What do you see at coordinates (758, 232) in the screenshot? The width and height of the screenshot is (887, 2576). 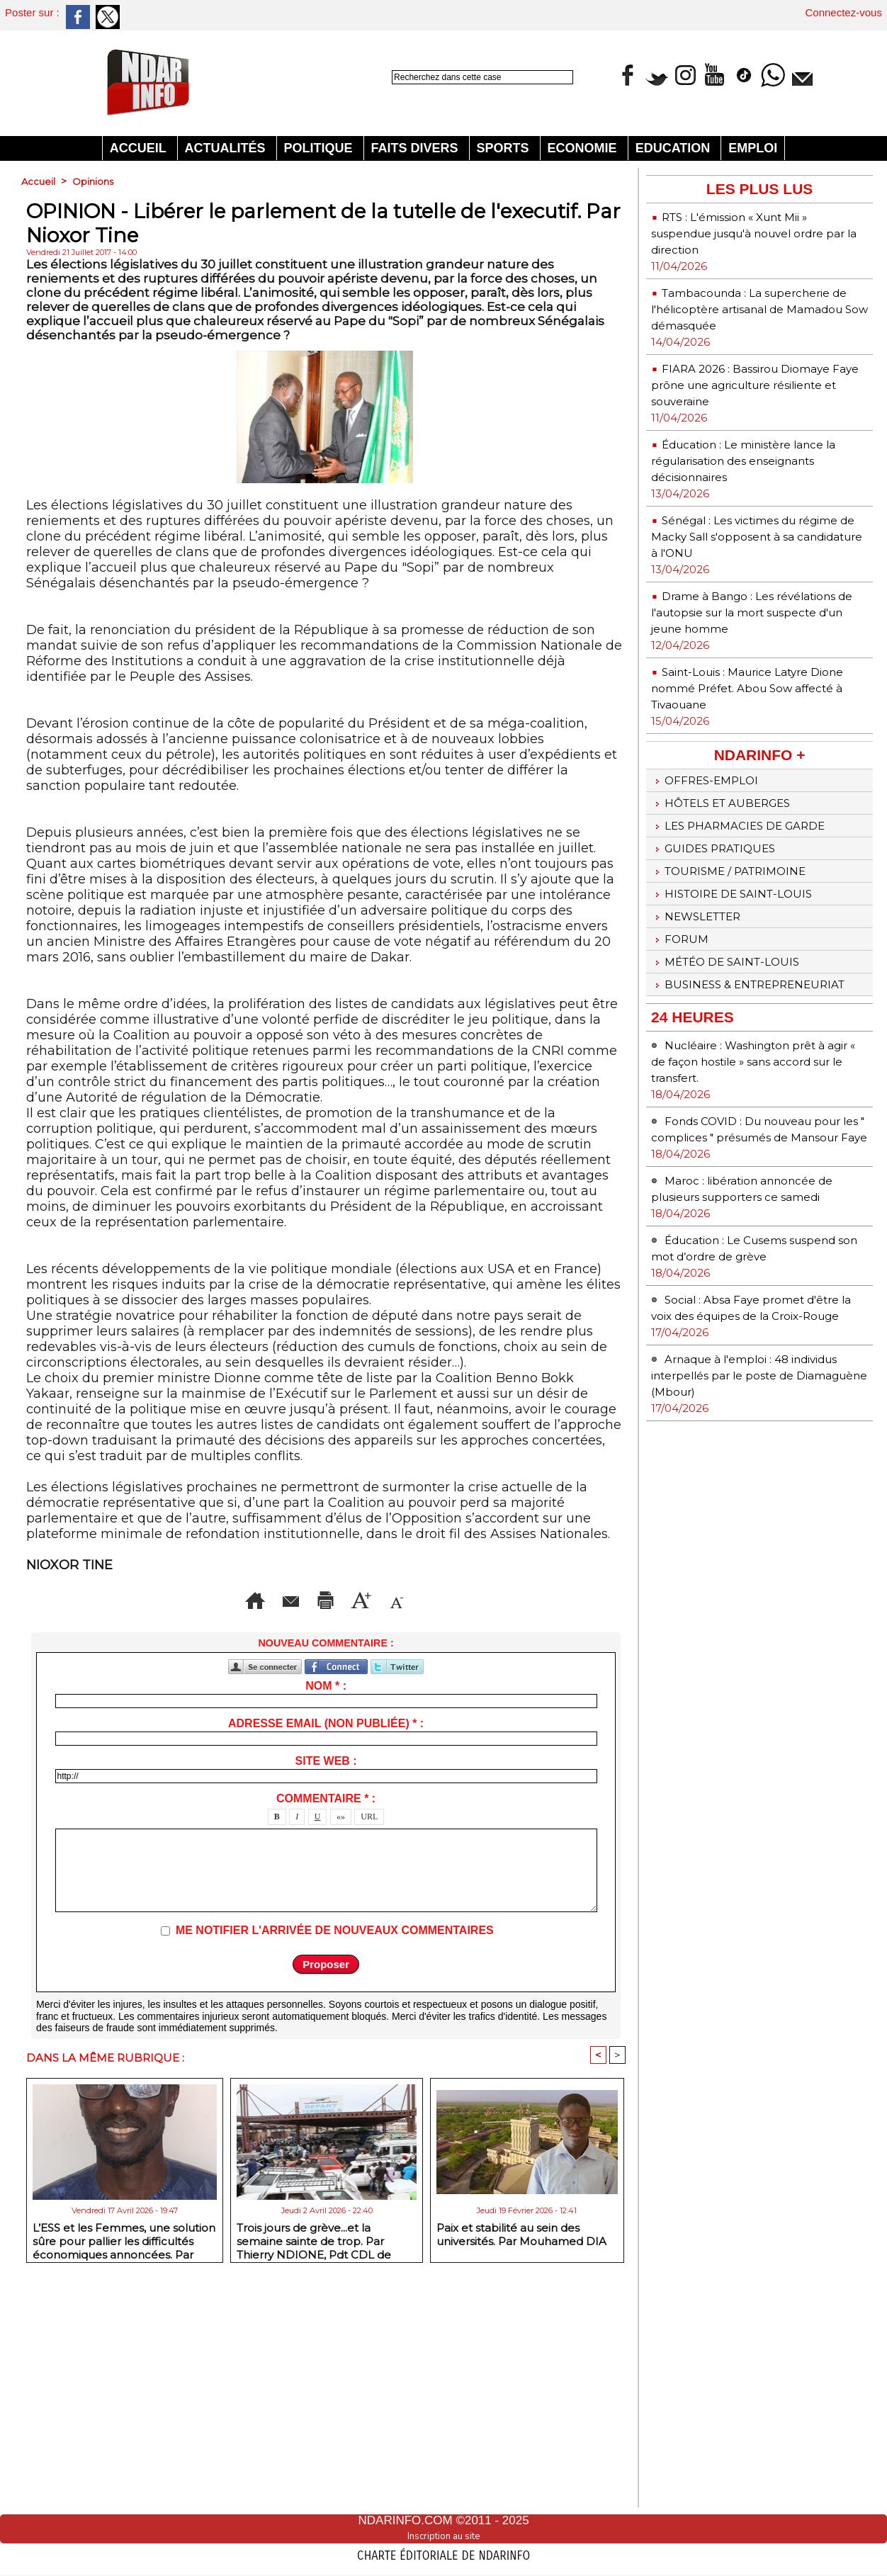 I see `RTS : L'émission « Xunt Mii » suspendue jusqu'à nouvel ordre par la direction` at bounding box center [758, 232].